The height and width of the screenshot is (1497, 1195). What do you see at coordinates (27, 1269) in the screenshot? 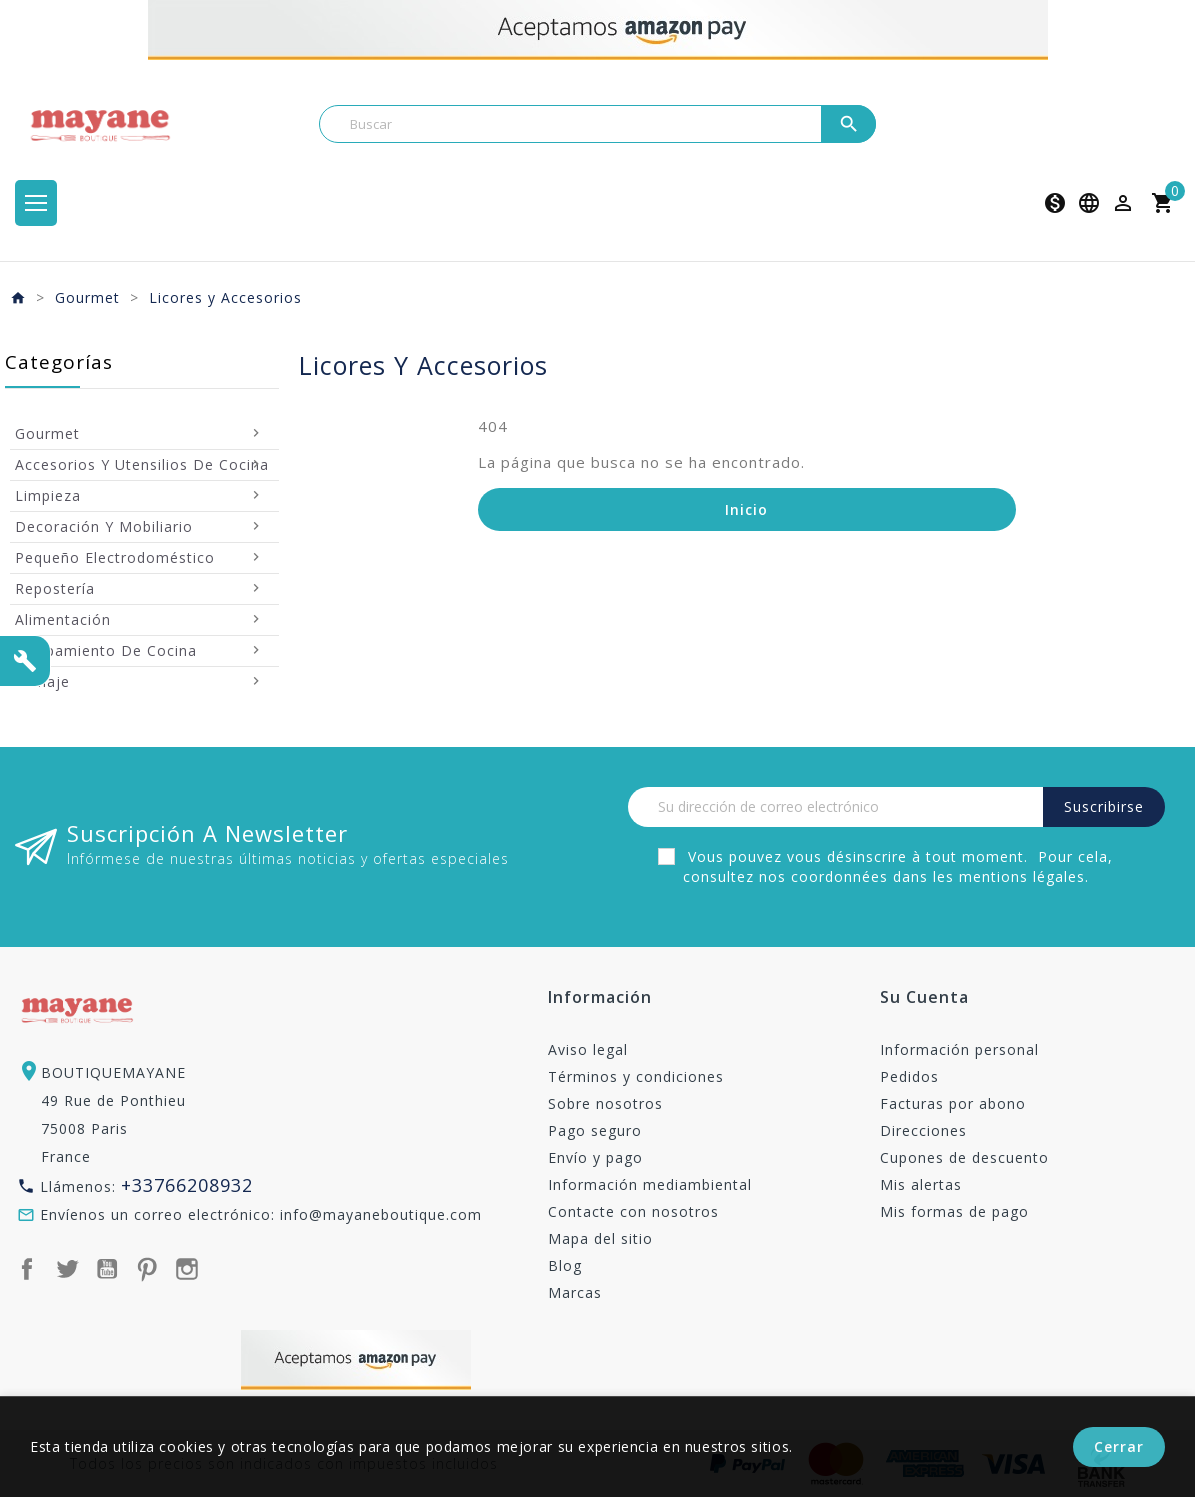
I see `Facebook` at bounding box center [27, 1269].